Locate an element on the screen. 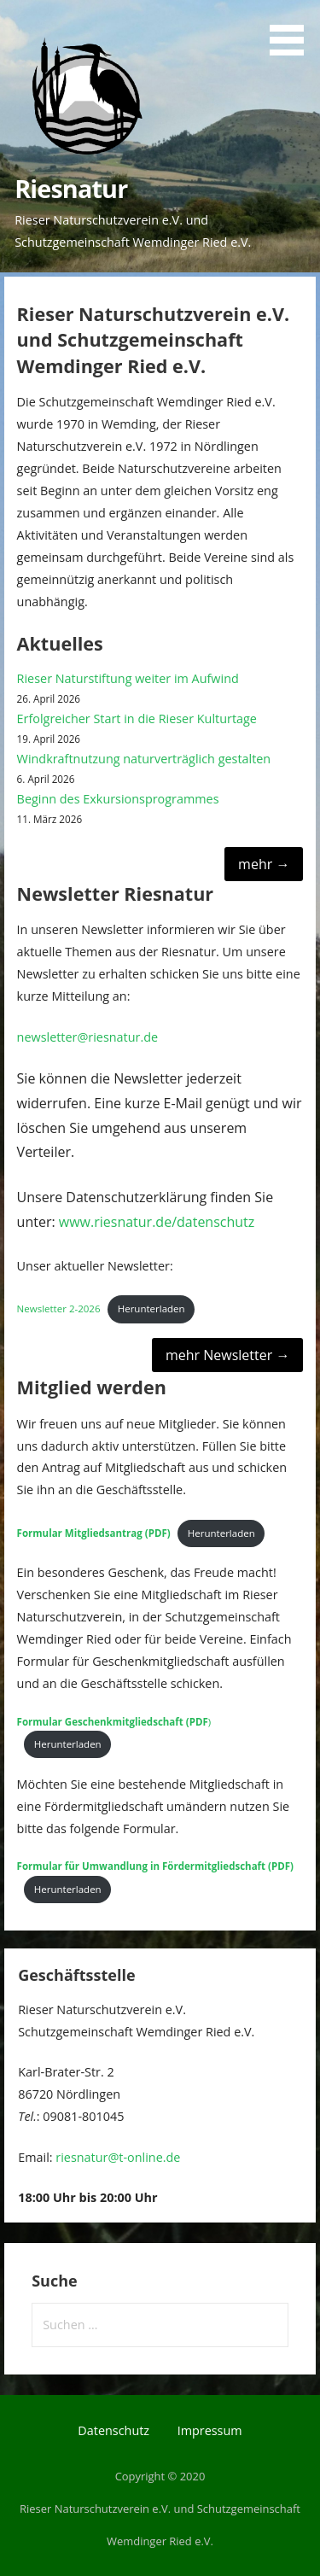 Image resolution: width=320 pixels, height=2576 pixels. mehr Newsletter → is located at coordinates (227, 1355).